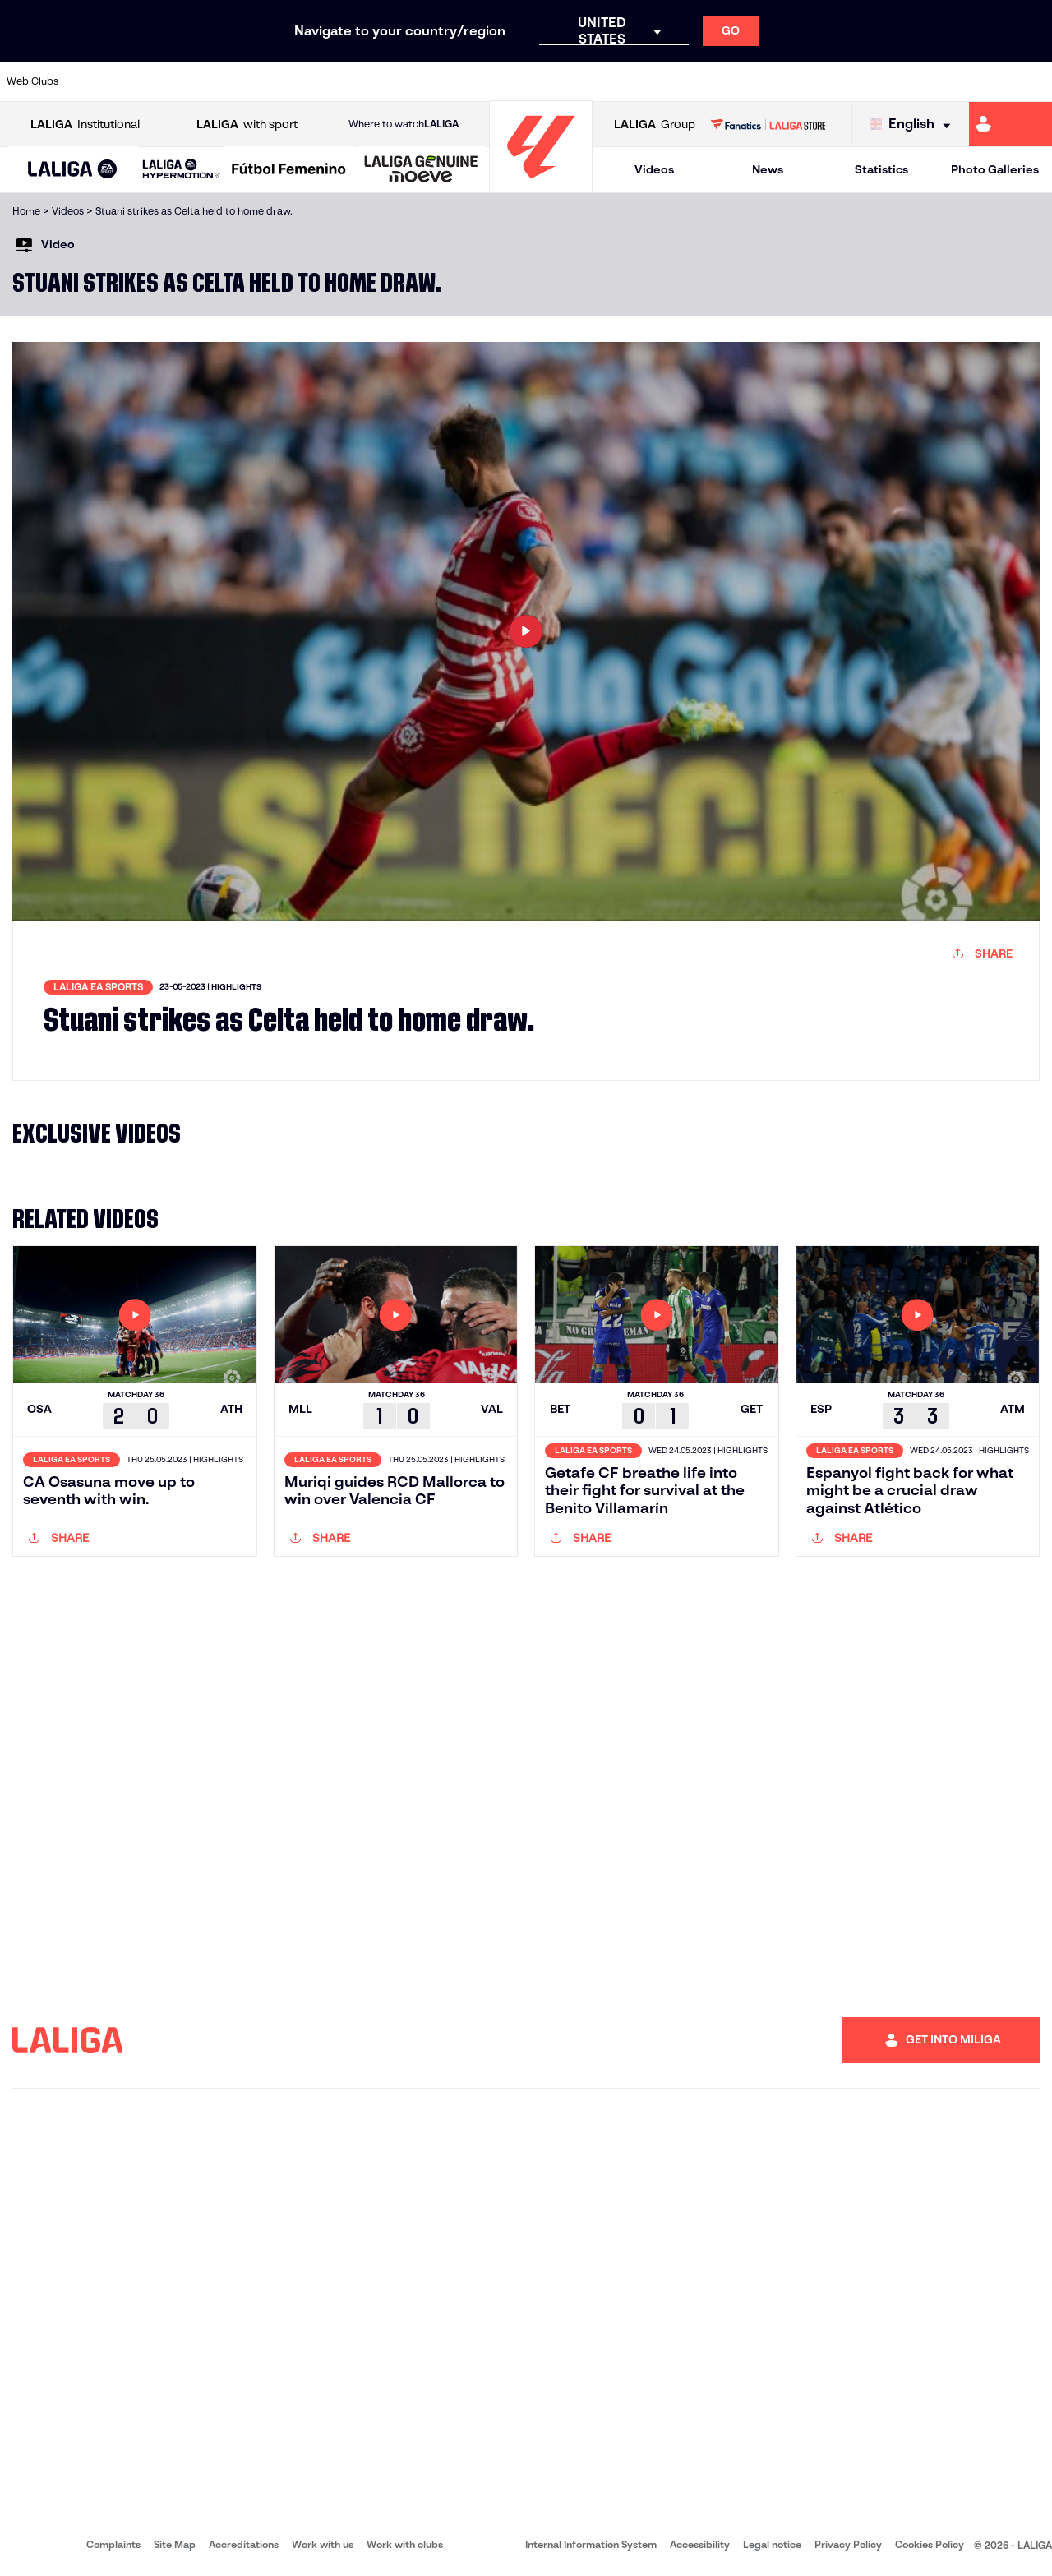 The width and height of the screenshot is (1052, 2576). I want to click on [Go to https://www.deportivoalaves.com/], so click(243, 81).